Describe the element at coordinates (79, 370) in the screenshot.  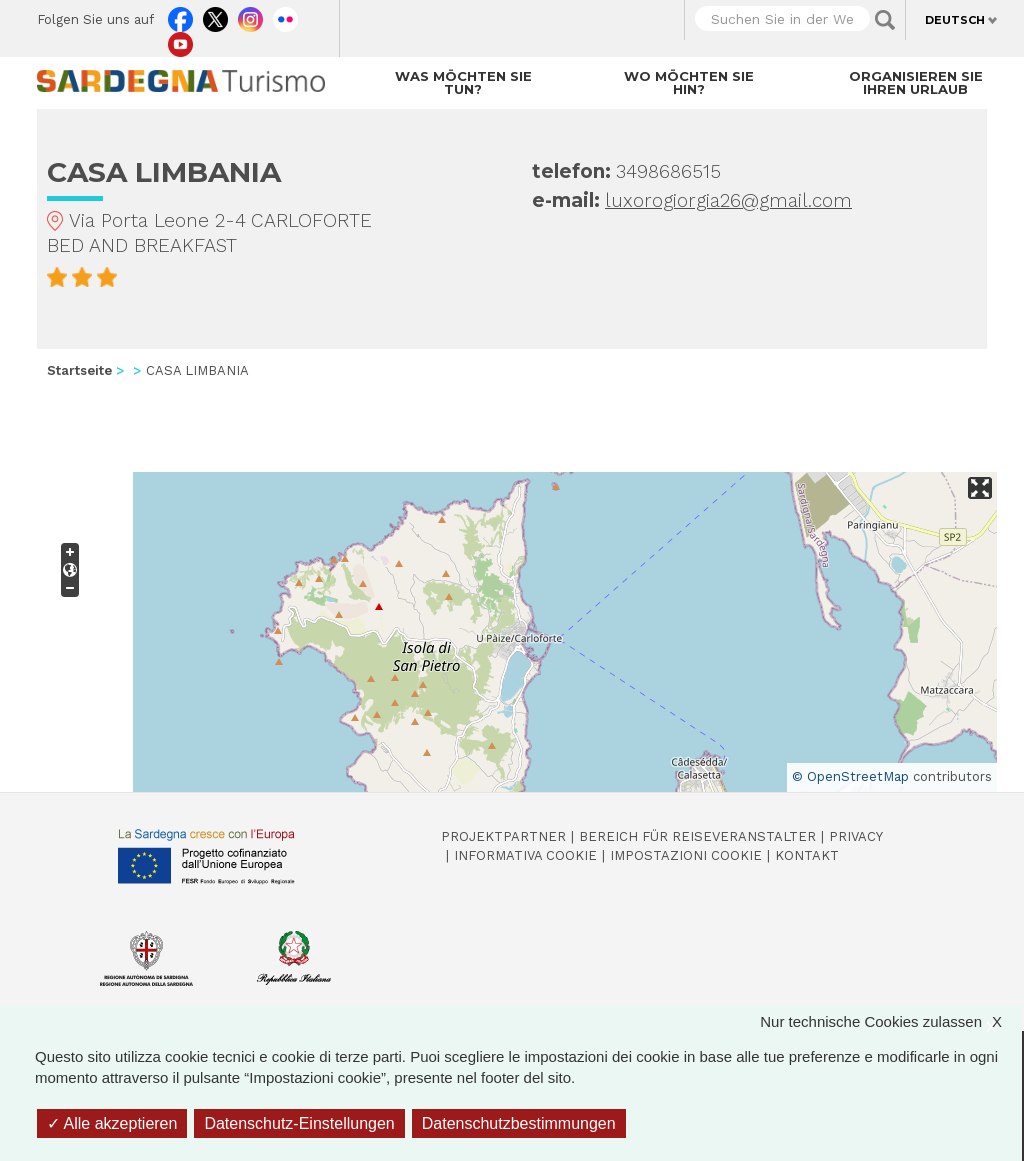
I see `Startseite` at that location.